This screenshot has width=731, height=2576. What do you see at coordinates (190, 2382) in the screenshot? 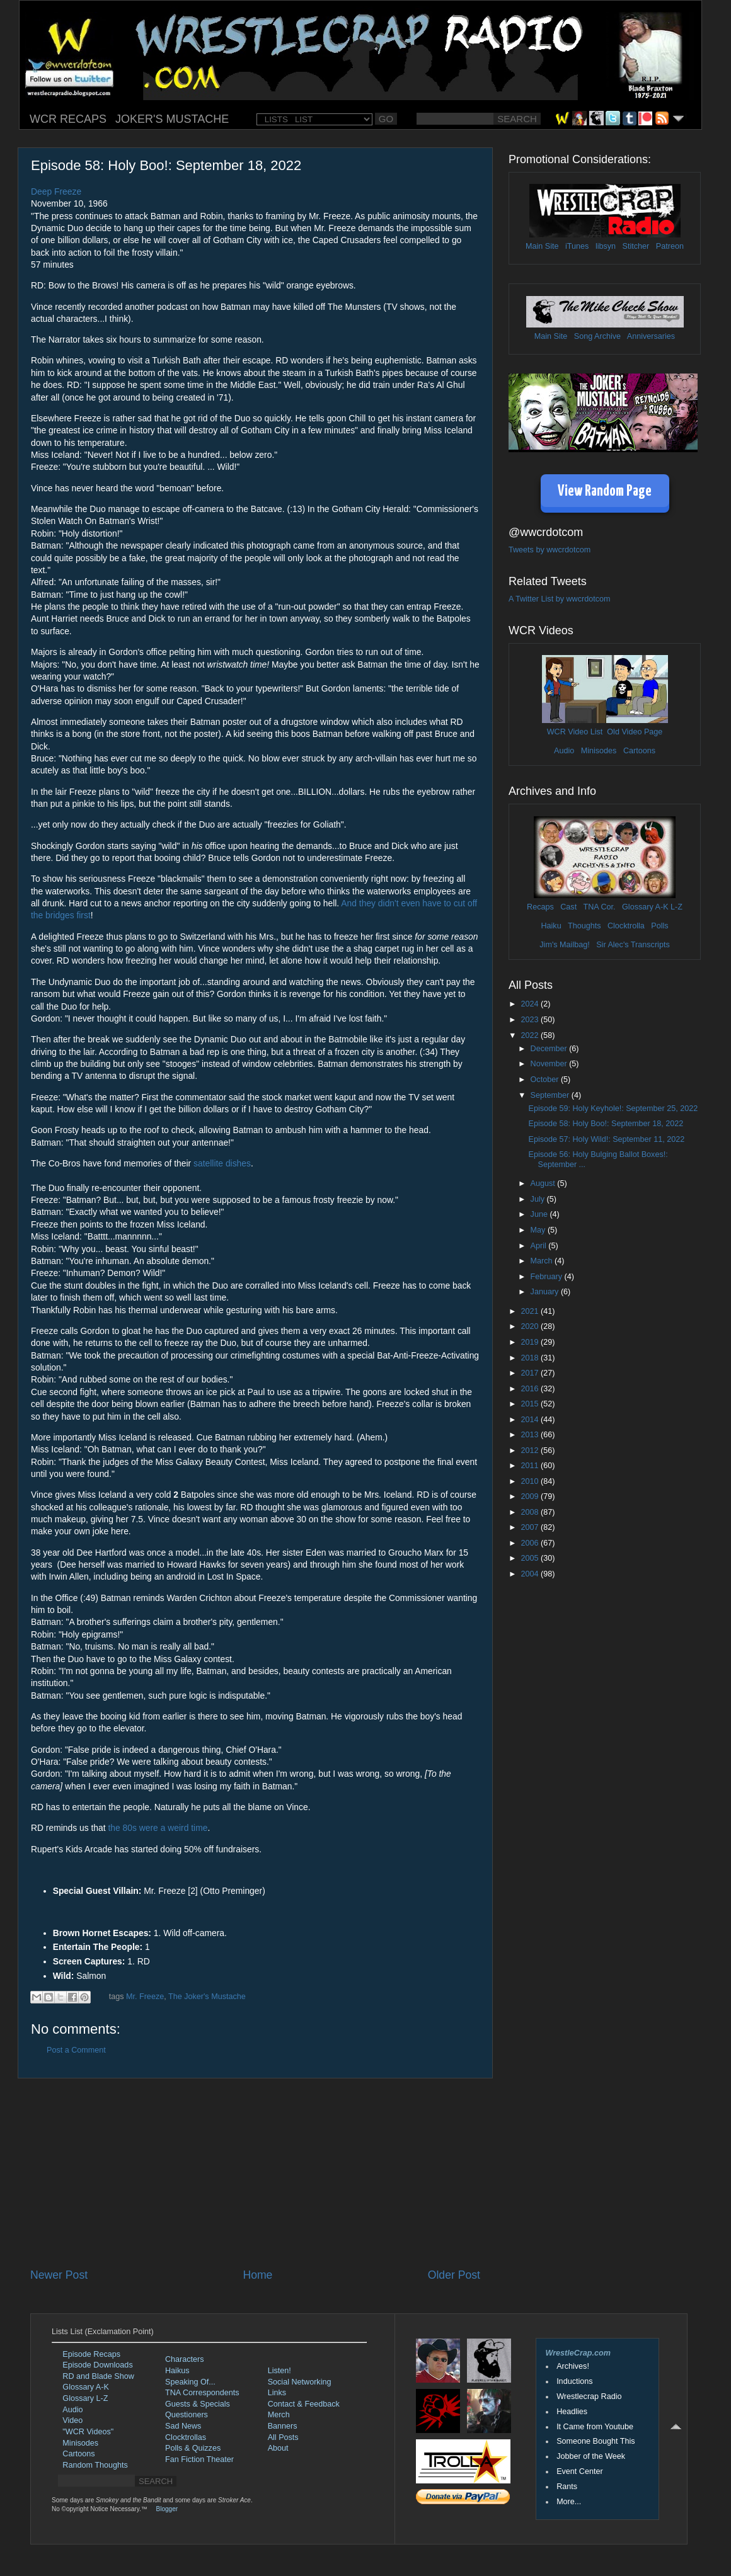
I see `Speaking Of...` at bounding box center [190, 2382].